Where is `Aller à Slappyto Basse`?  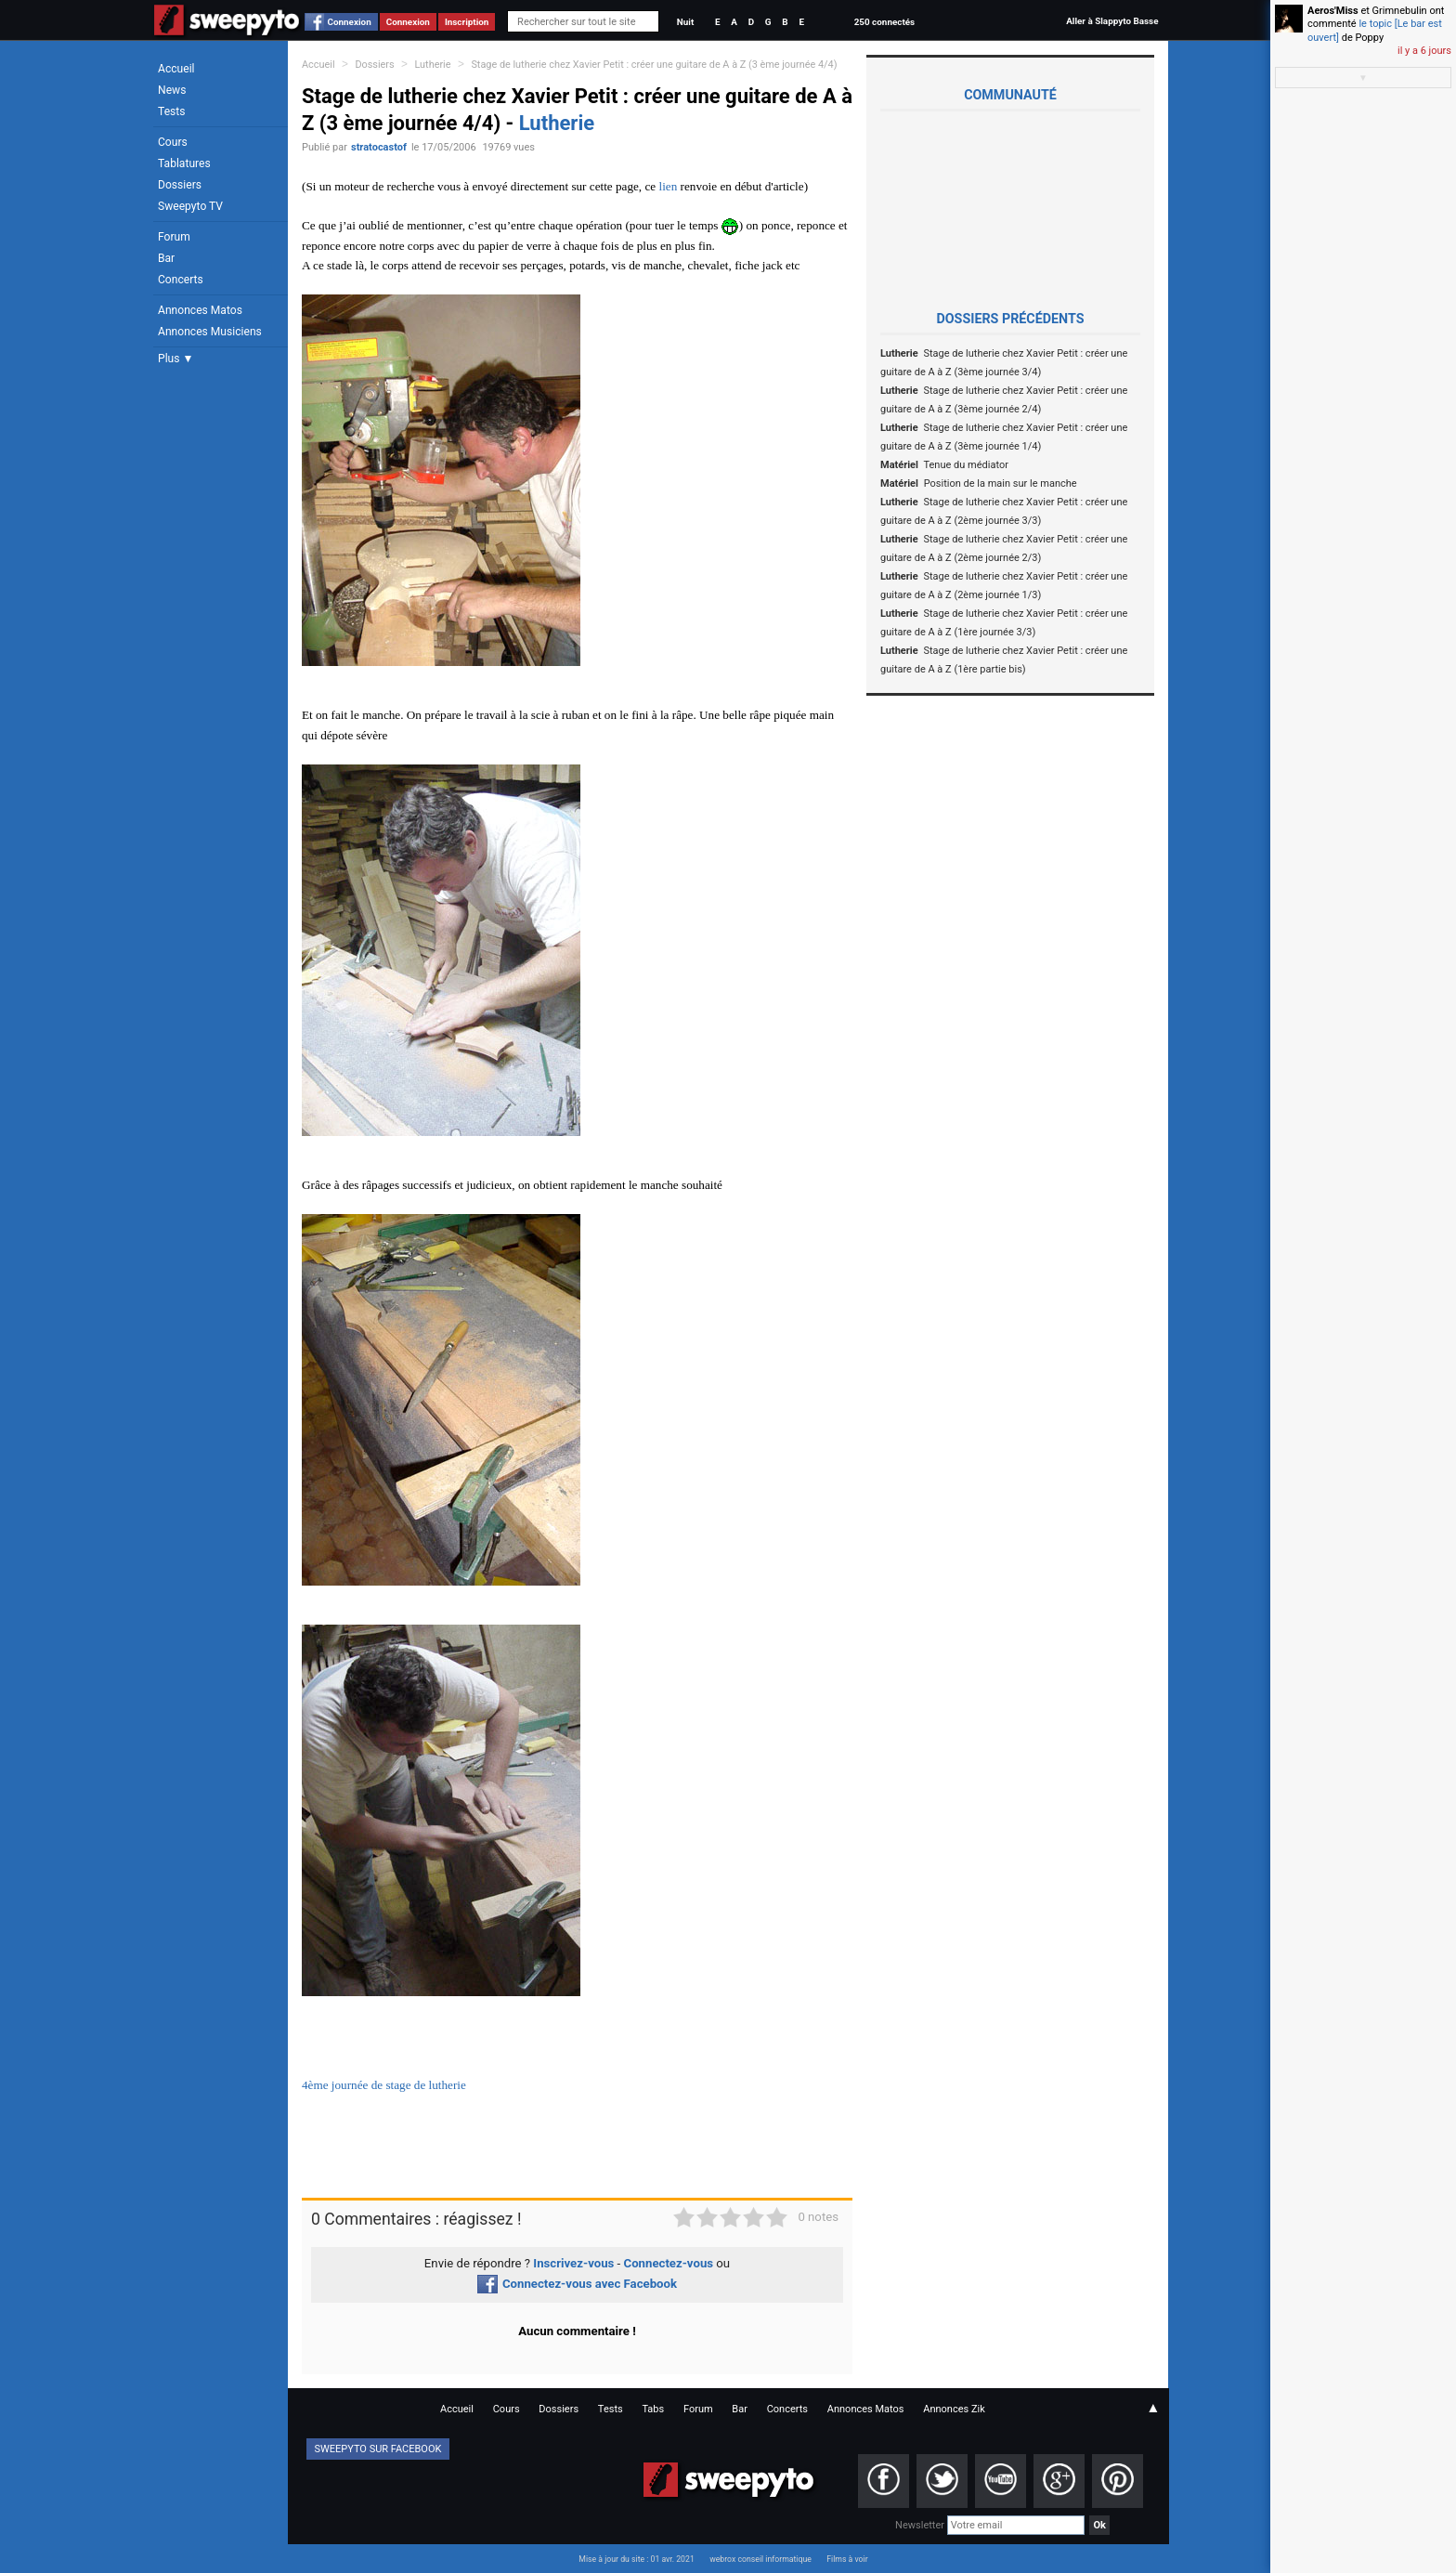 Aller à Slappyto Basse is located at coordinates (1112, 21).